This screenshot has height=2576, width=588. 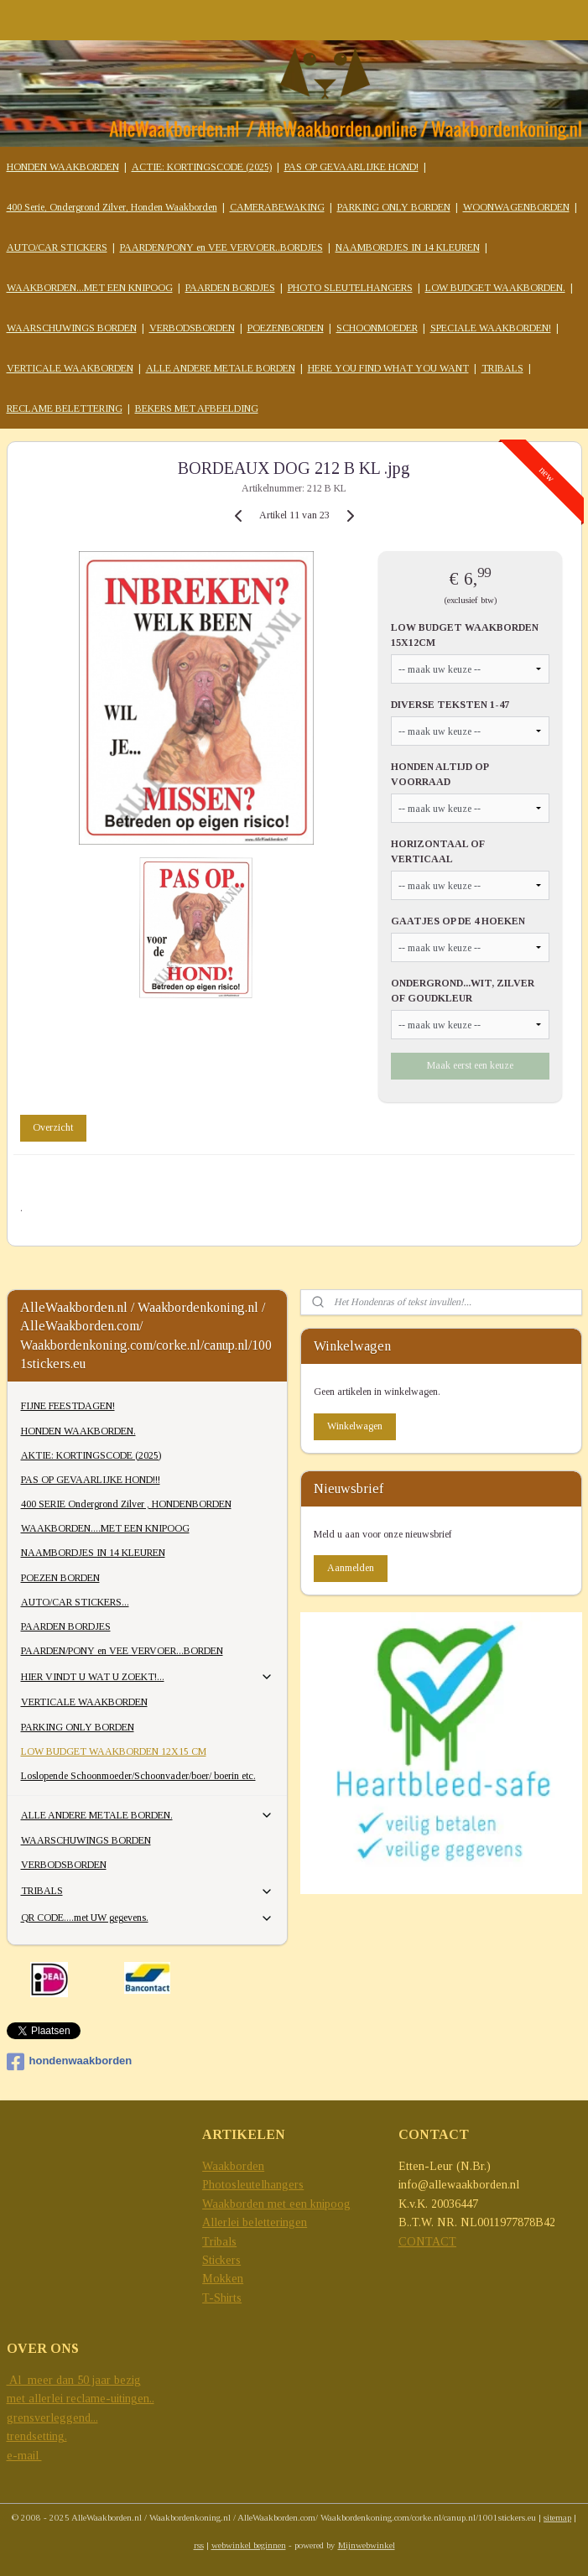 What do you see at coordinates (147, 1677) in the screenshot?
I see `HIER VINDT U WAT U ZOEKT!...` at bounding box center [147, 1677].